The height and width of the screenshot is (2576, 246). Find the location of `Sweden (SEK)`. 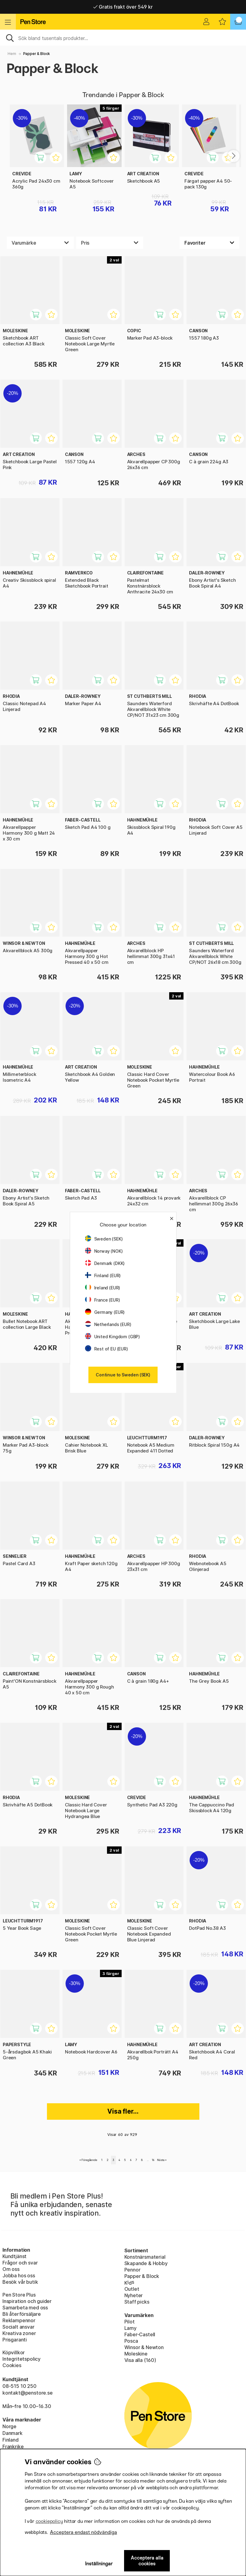

Sweden (SEK) is located at coordinates (104, 1238).